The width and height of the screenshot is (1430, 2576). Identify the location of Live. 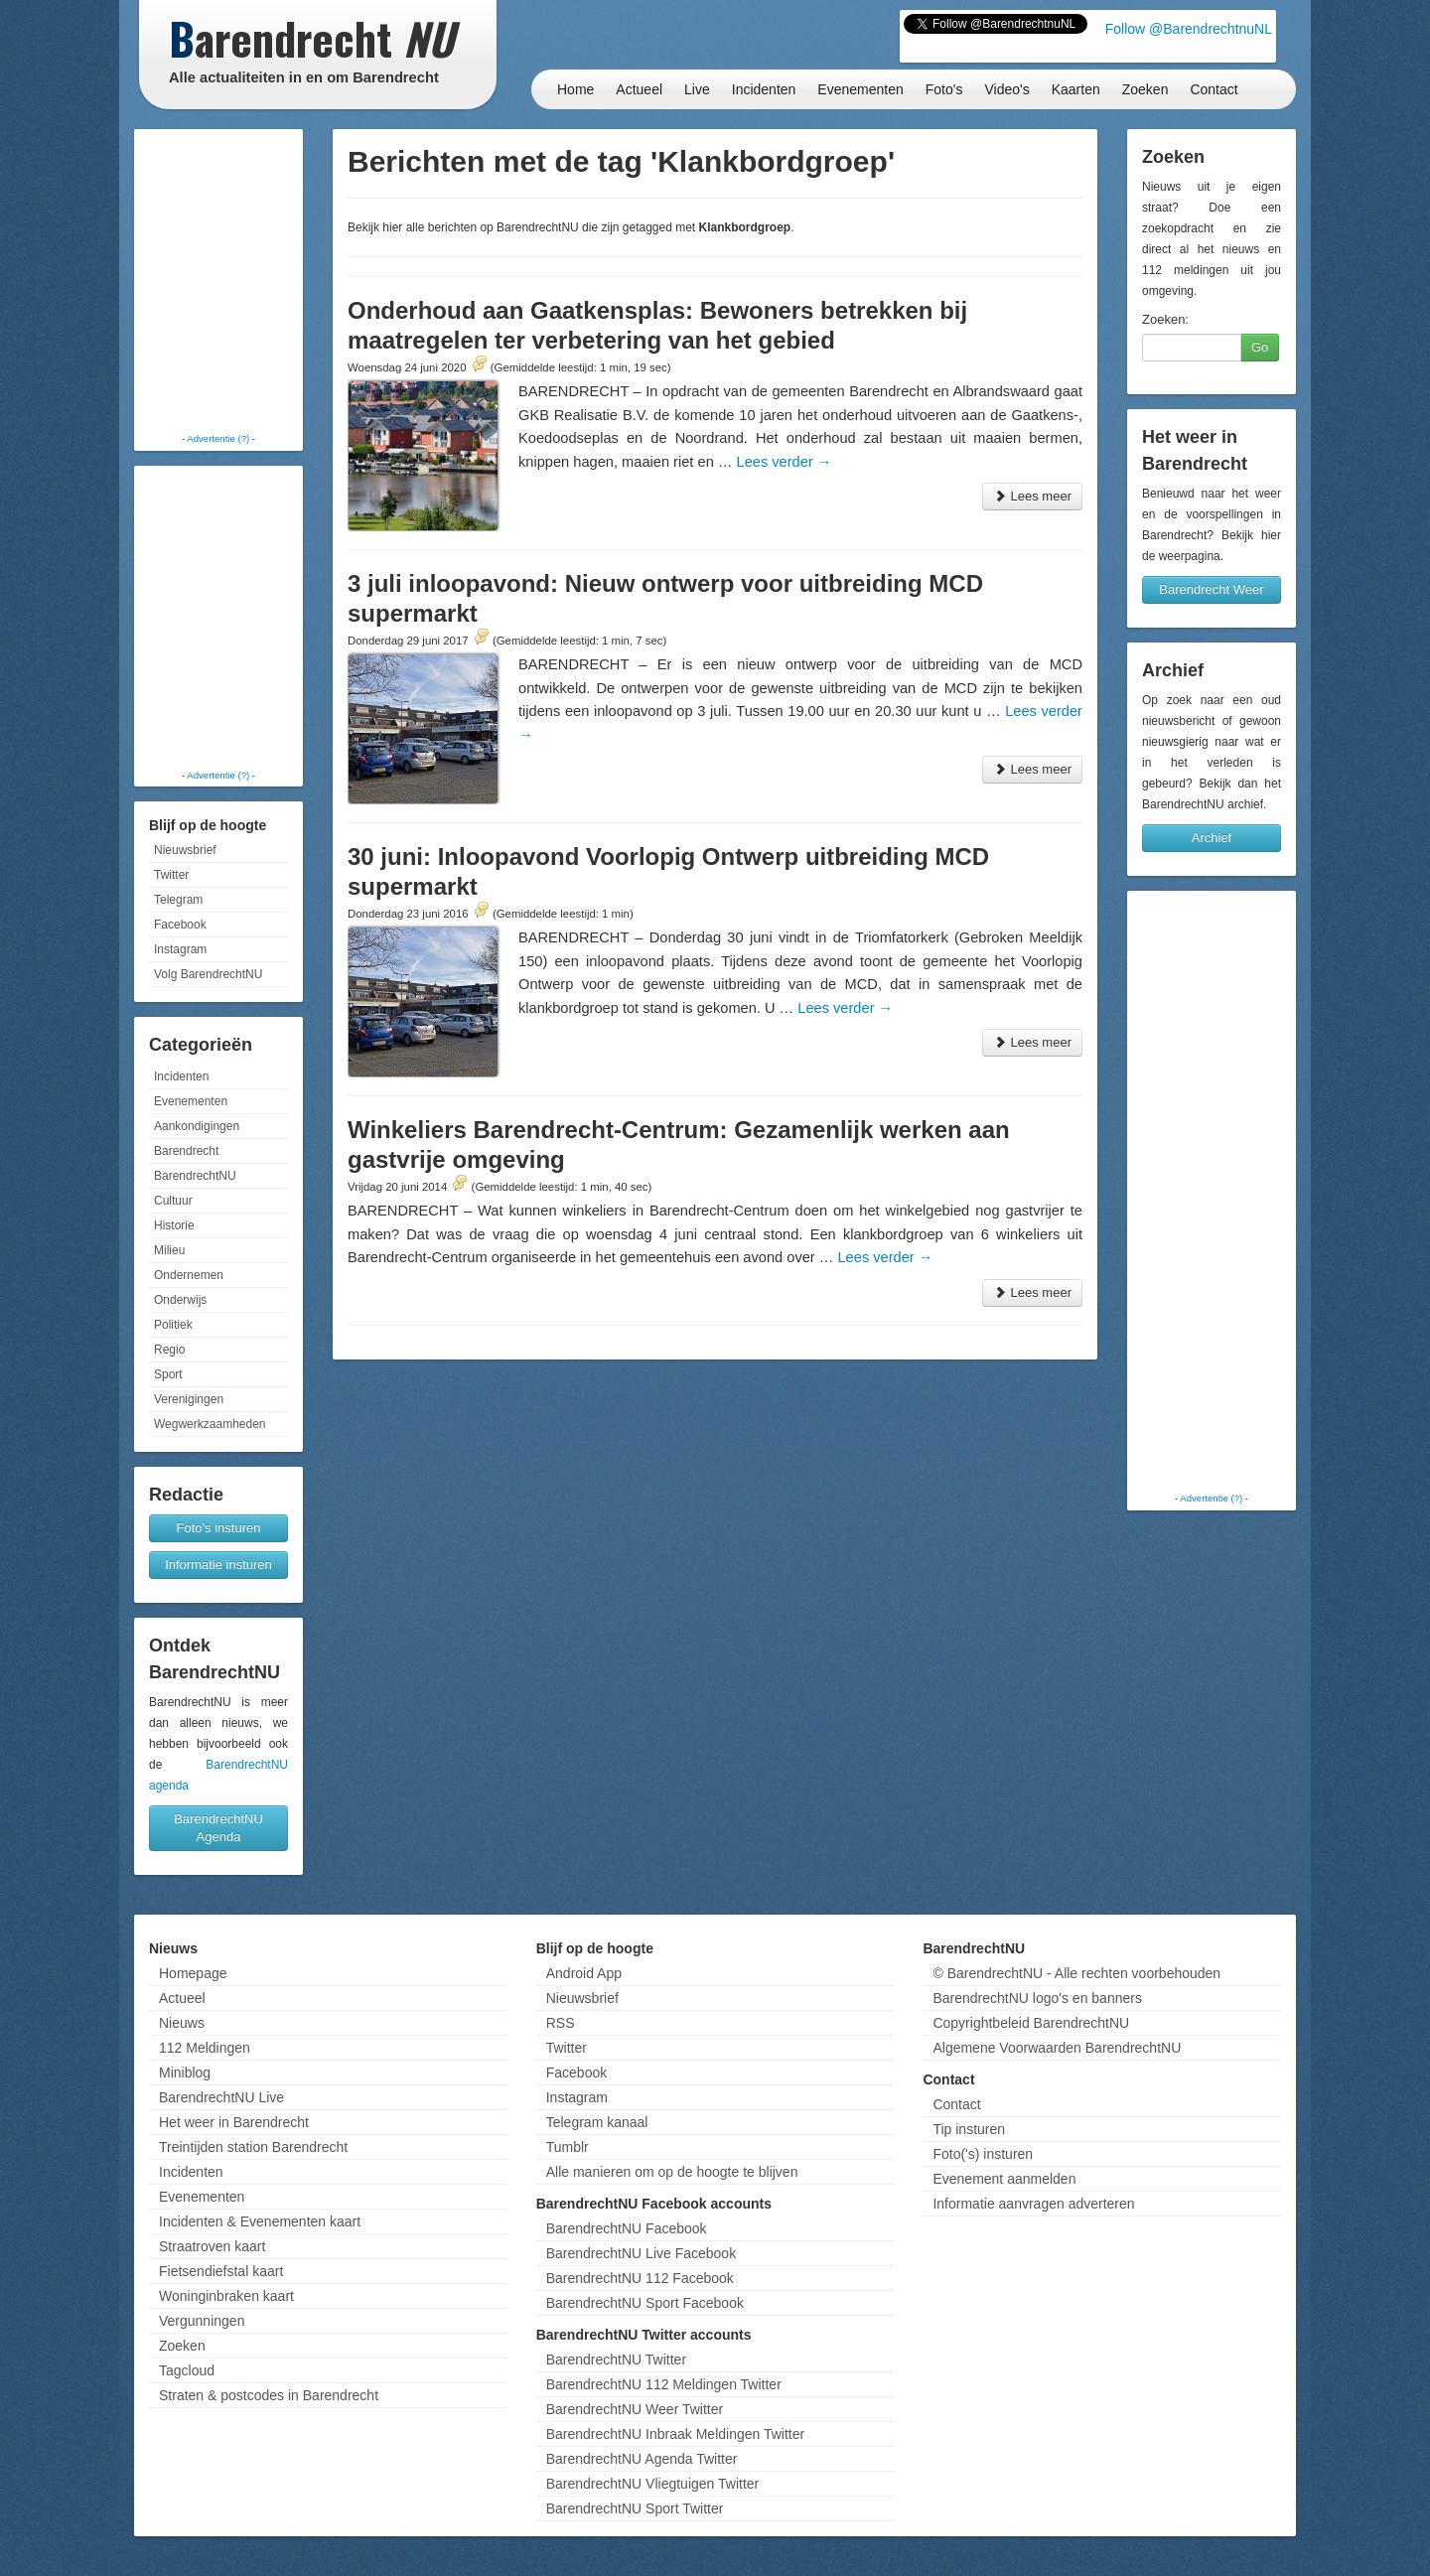
(697, 89).